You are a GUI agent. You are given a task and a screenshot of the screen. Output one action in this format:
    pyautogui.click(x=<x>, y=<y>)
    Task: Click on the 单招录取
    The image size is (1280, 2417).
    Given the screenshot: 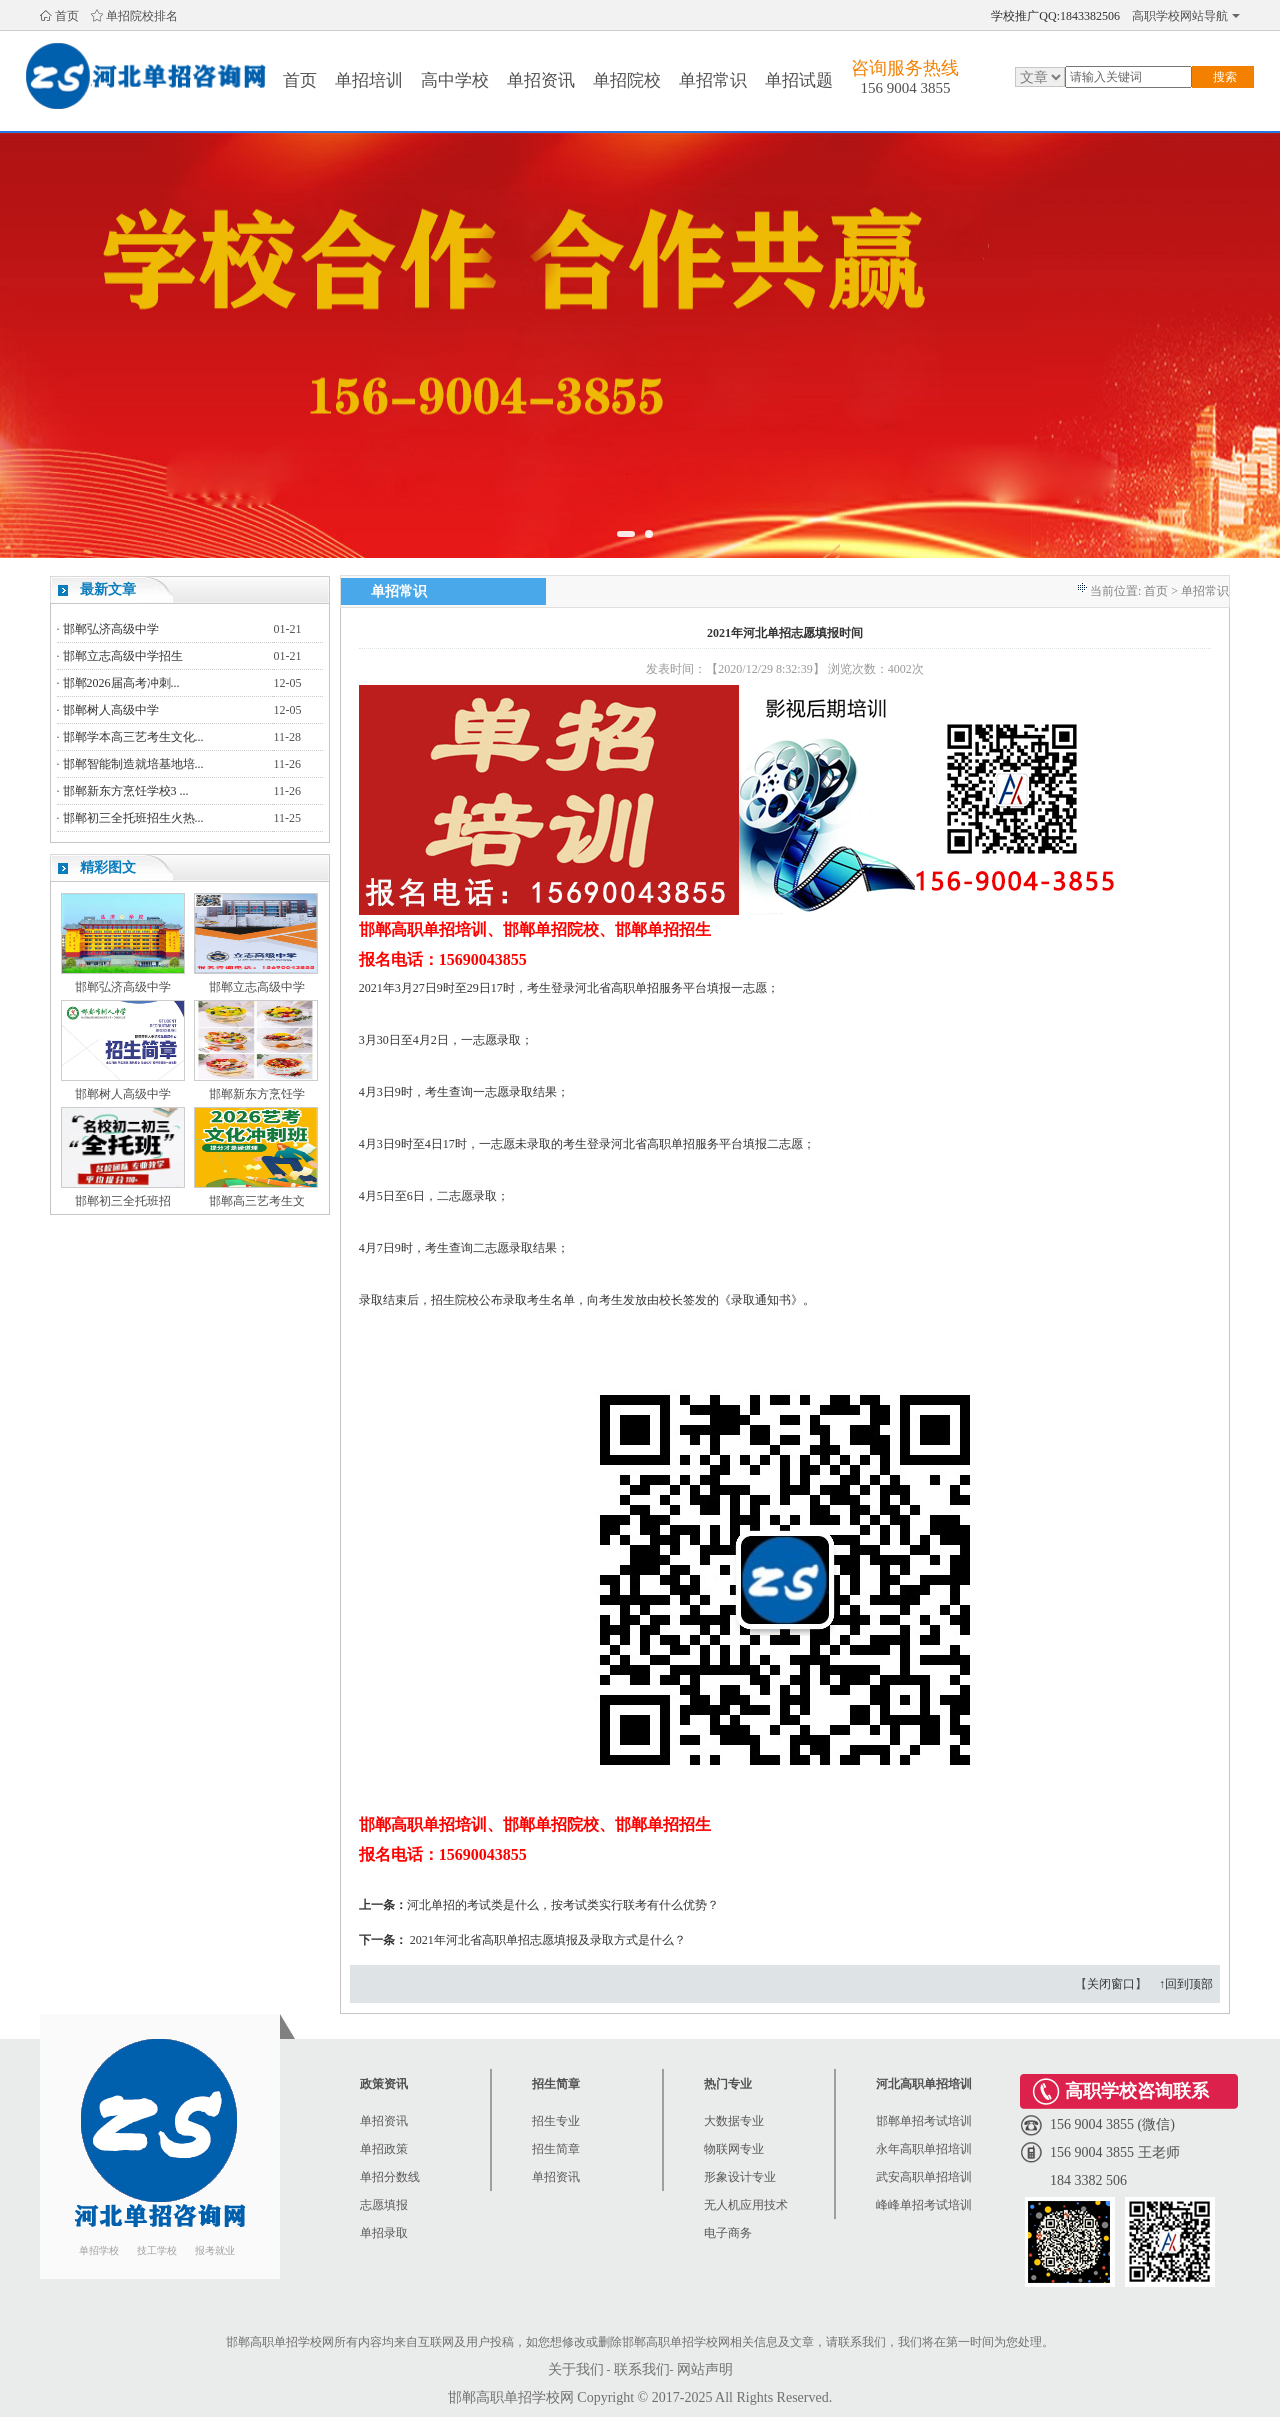 What is the action you would take?
    pyautogui.click(x=384, y=2233)
    